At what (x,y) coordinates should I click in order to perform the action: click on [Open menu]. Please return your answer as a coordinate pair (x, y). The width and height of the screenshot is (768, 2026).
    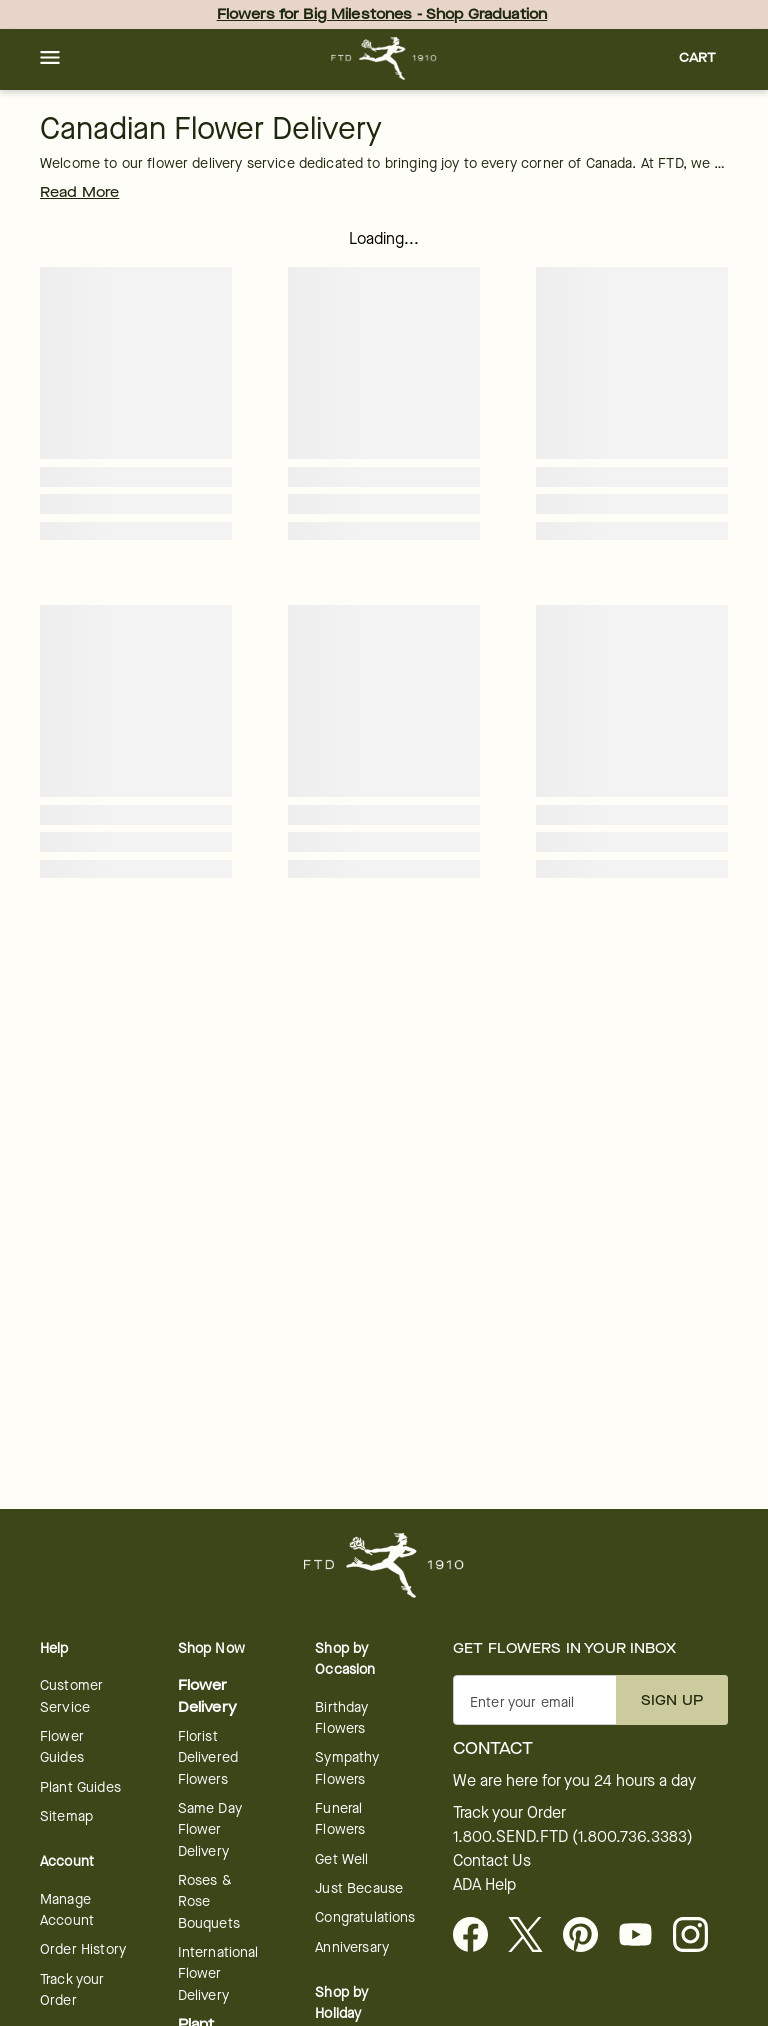
    Looking at the image, I should click on (50, 59).